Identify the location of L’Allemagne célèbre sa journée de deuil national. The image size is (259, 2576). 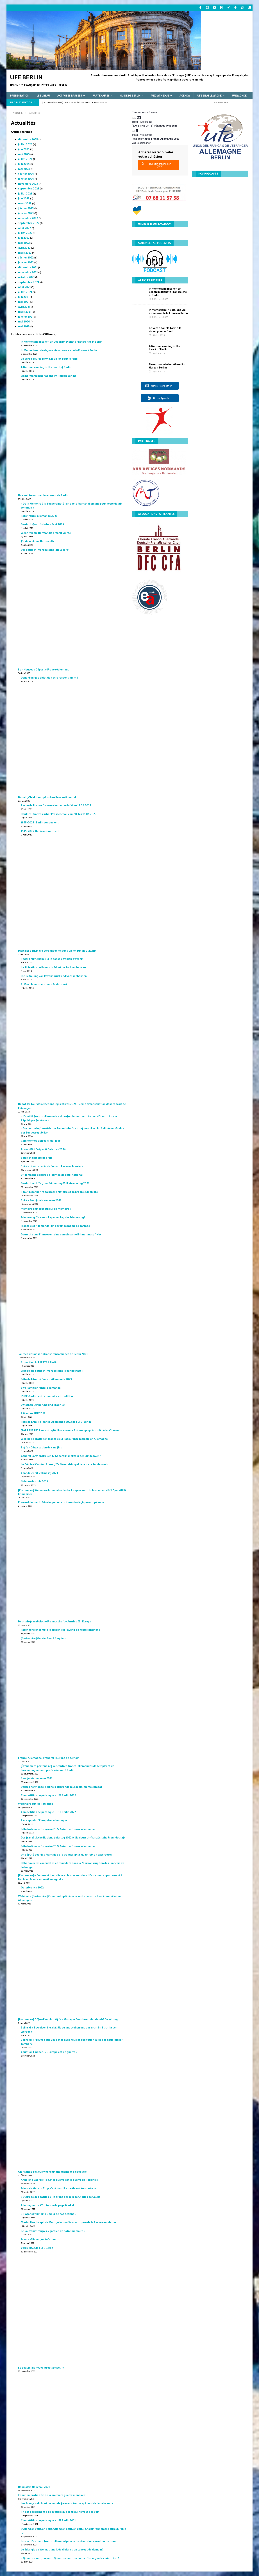
(52, 1175).